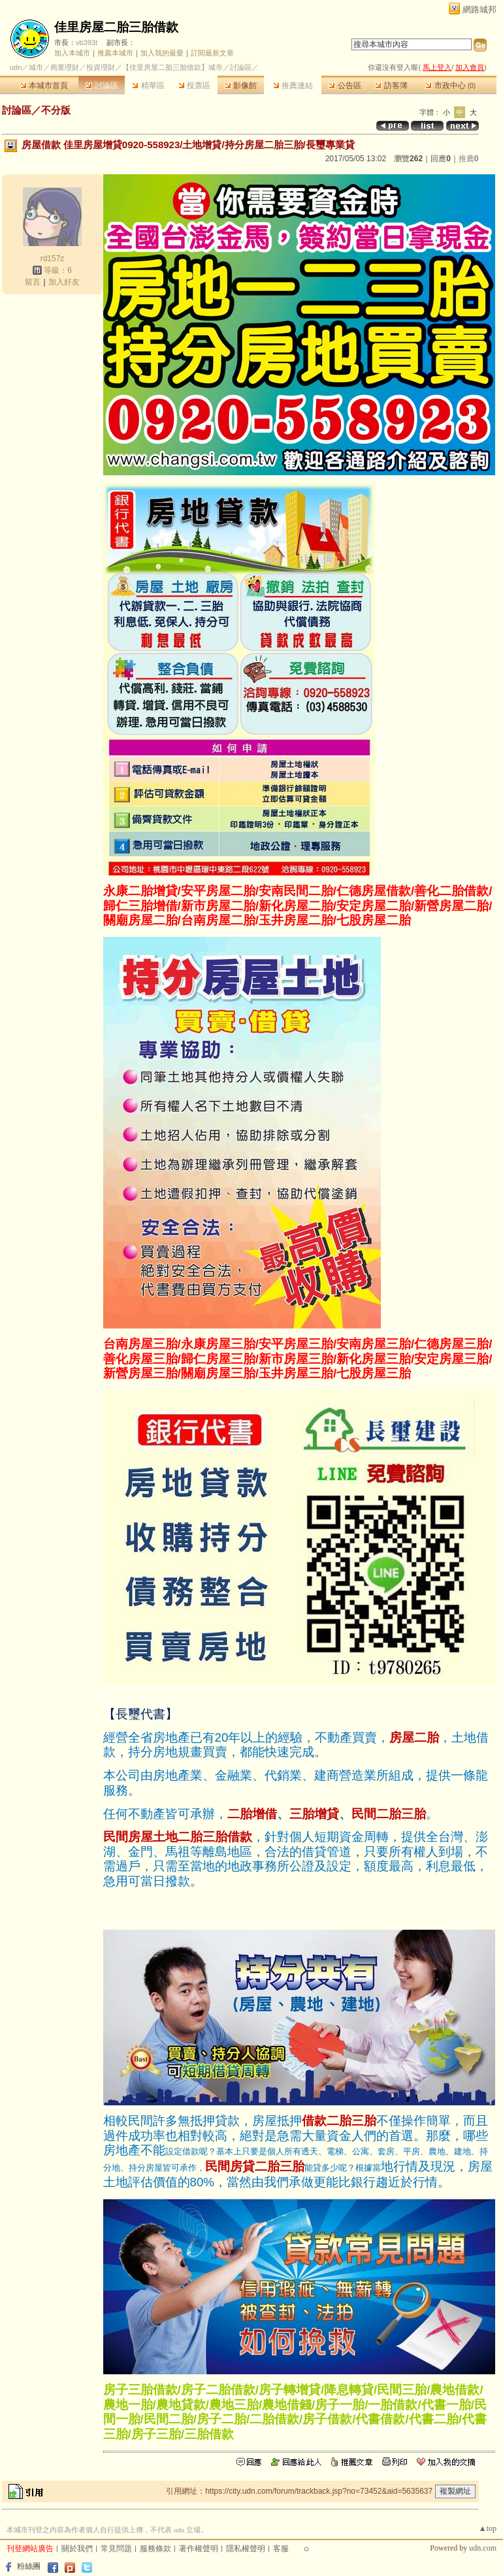  Describe the element at coordinates (16, 67) in the screenshot. I see `udn` at that location.